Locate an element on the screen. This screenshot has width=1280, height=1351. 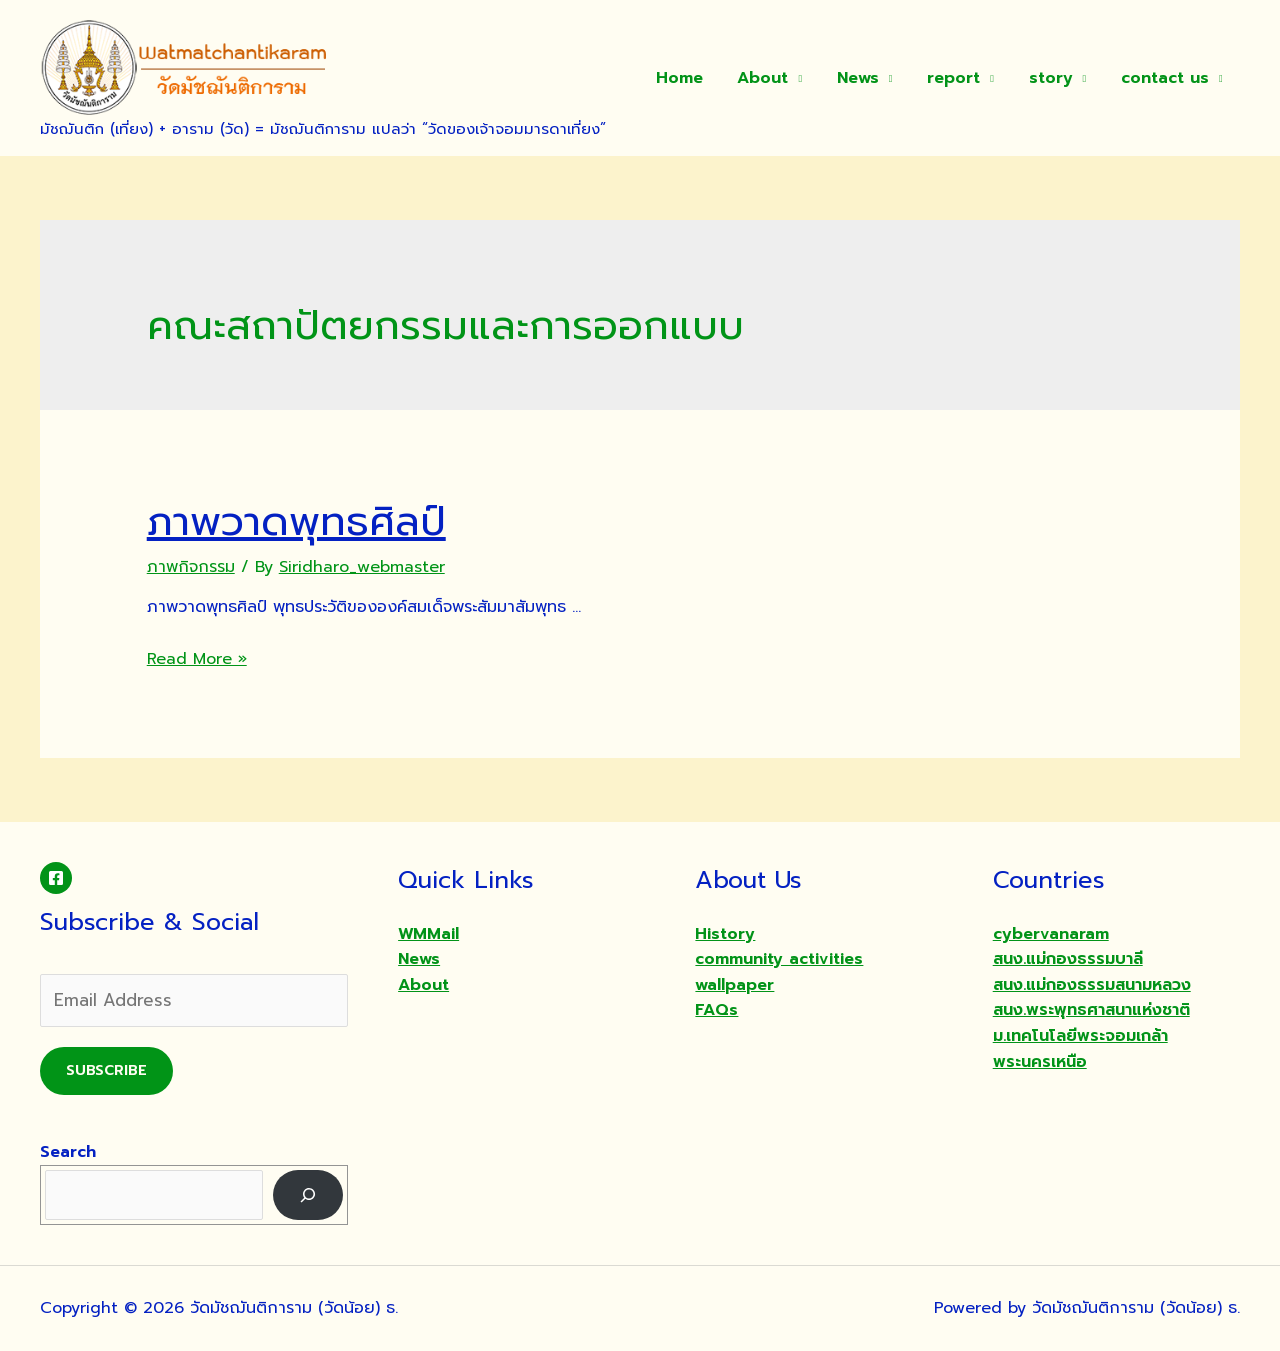
cybervanaram is located at coordinates (1051, 934).